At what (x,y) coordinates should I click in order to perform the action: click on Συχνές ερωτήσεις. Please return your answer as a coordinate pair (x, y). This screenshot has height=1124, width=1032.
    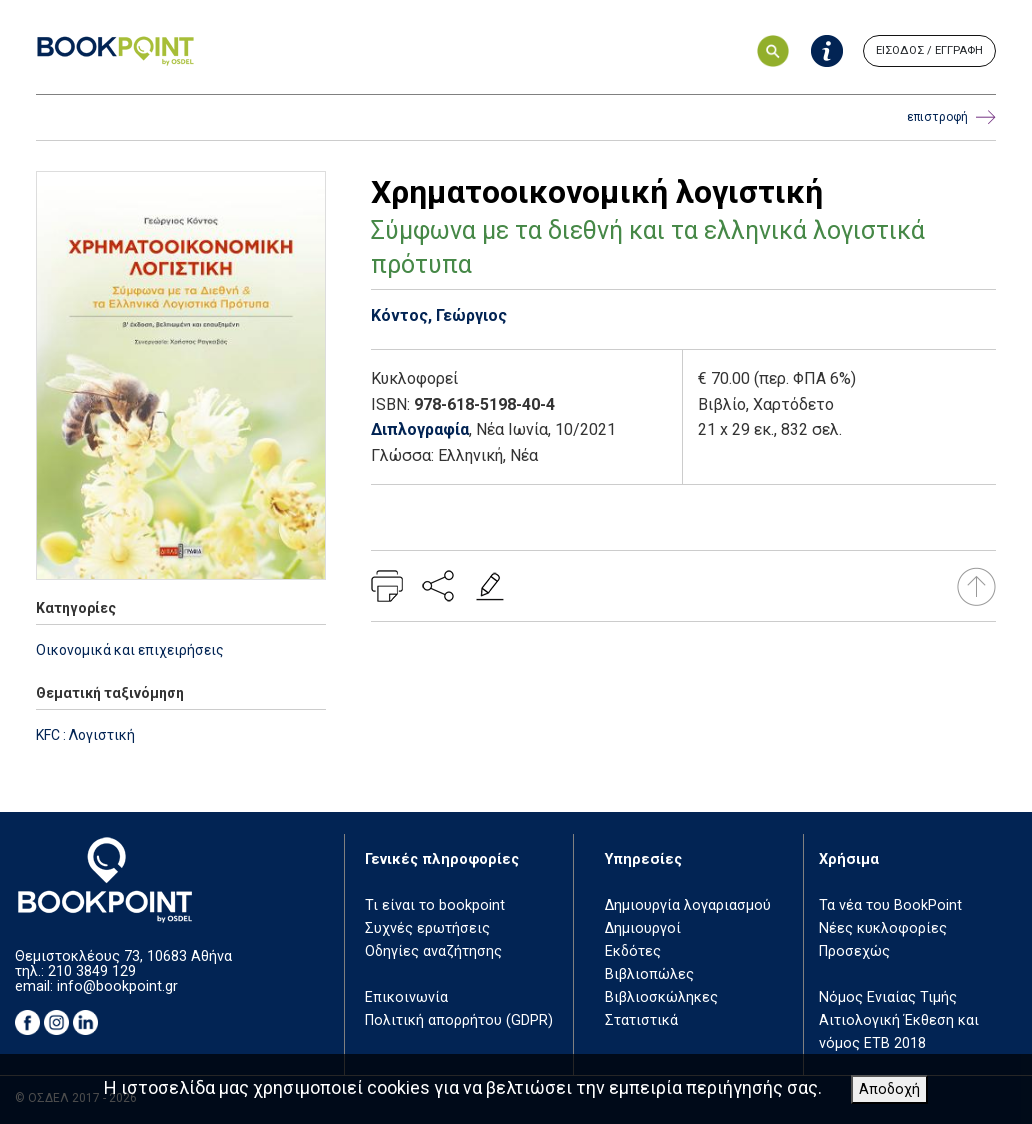
    Looking at the image, I should click on (427, 928).